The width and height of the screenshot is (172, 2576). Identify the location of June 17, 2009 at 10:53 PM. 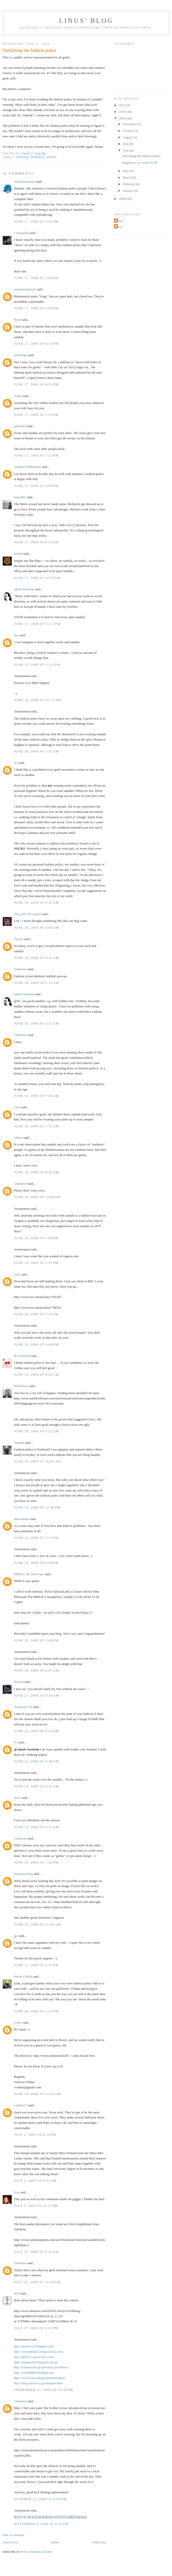
(37, 578).